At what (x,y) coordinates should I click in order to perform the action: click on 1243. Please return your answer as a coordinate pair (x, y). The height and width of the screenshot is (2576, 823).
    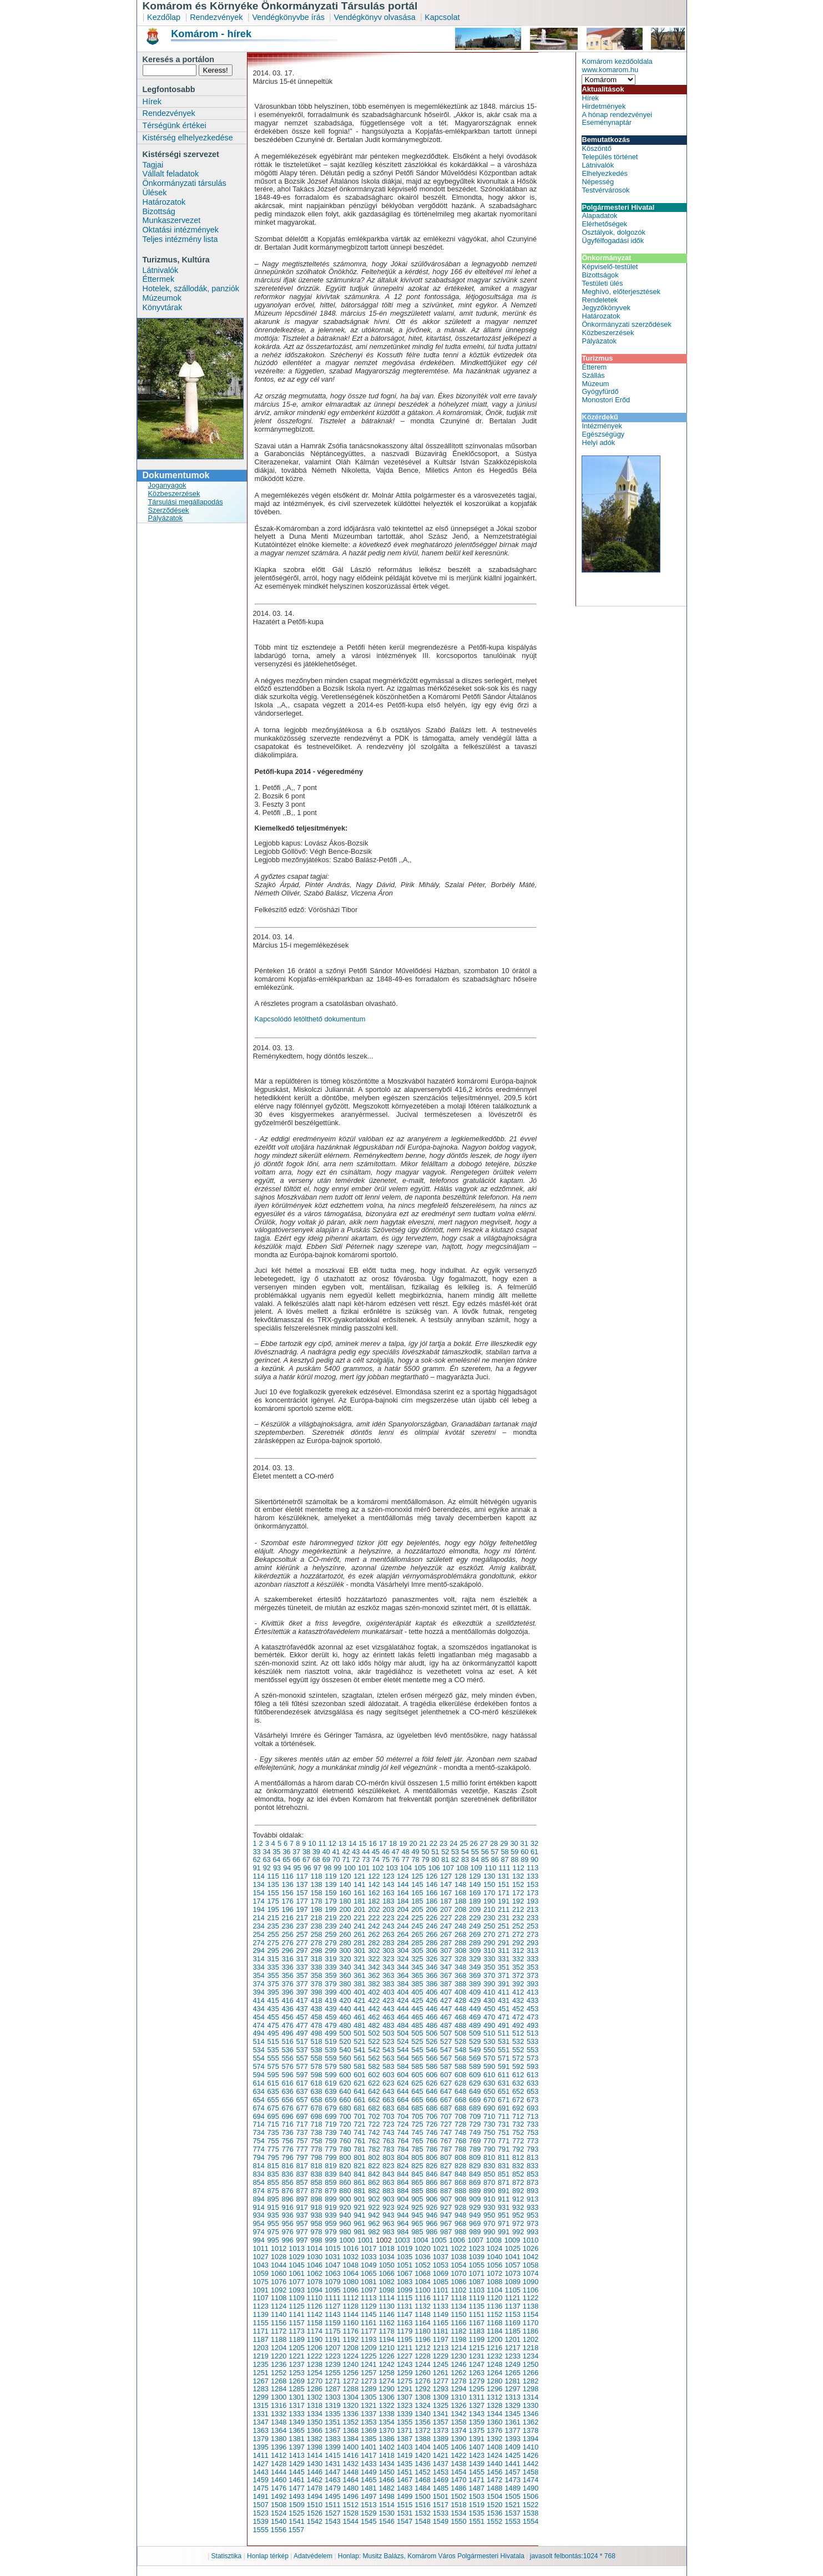
    Looking at the image, I should click on (404, 2364).